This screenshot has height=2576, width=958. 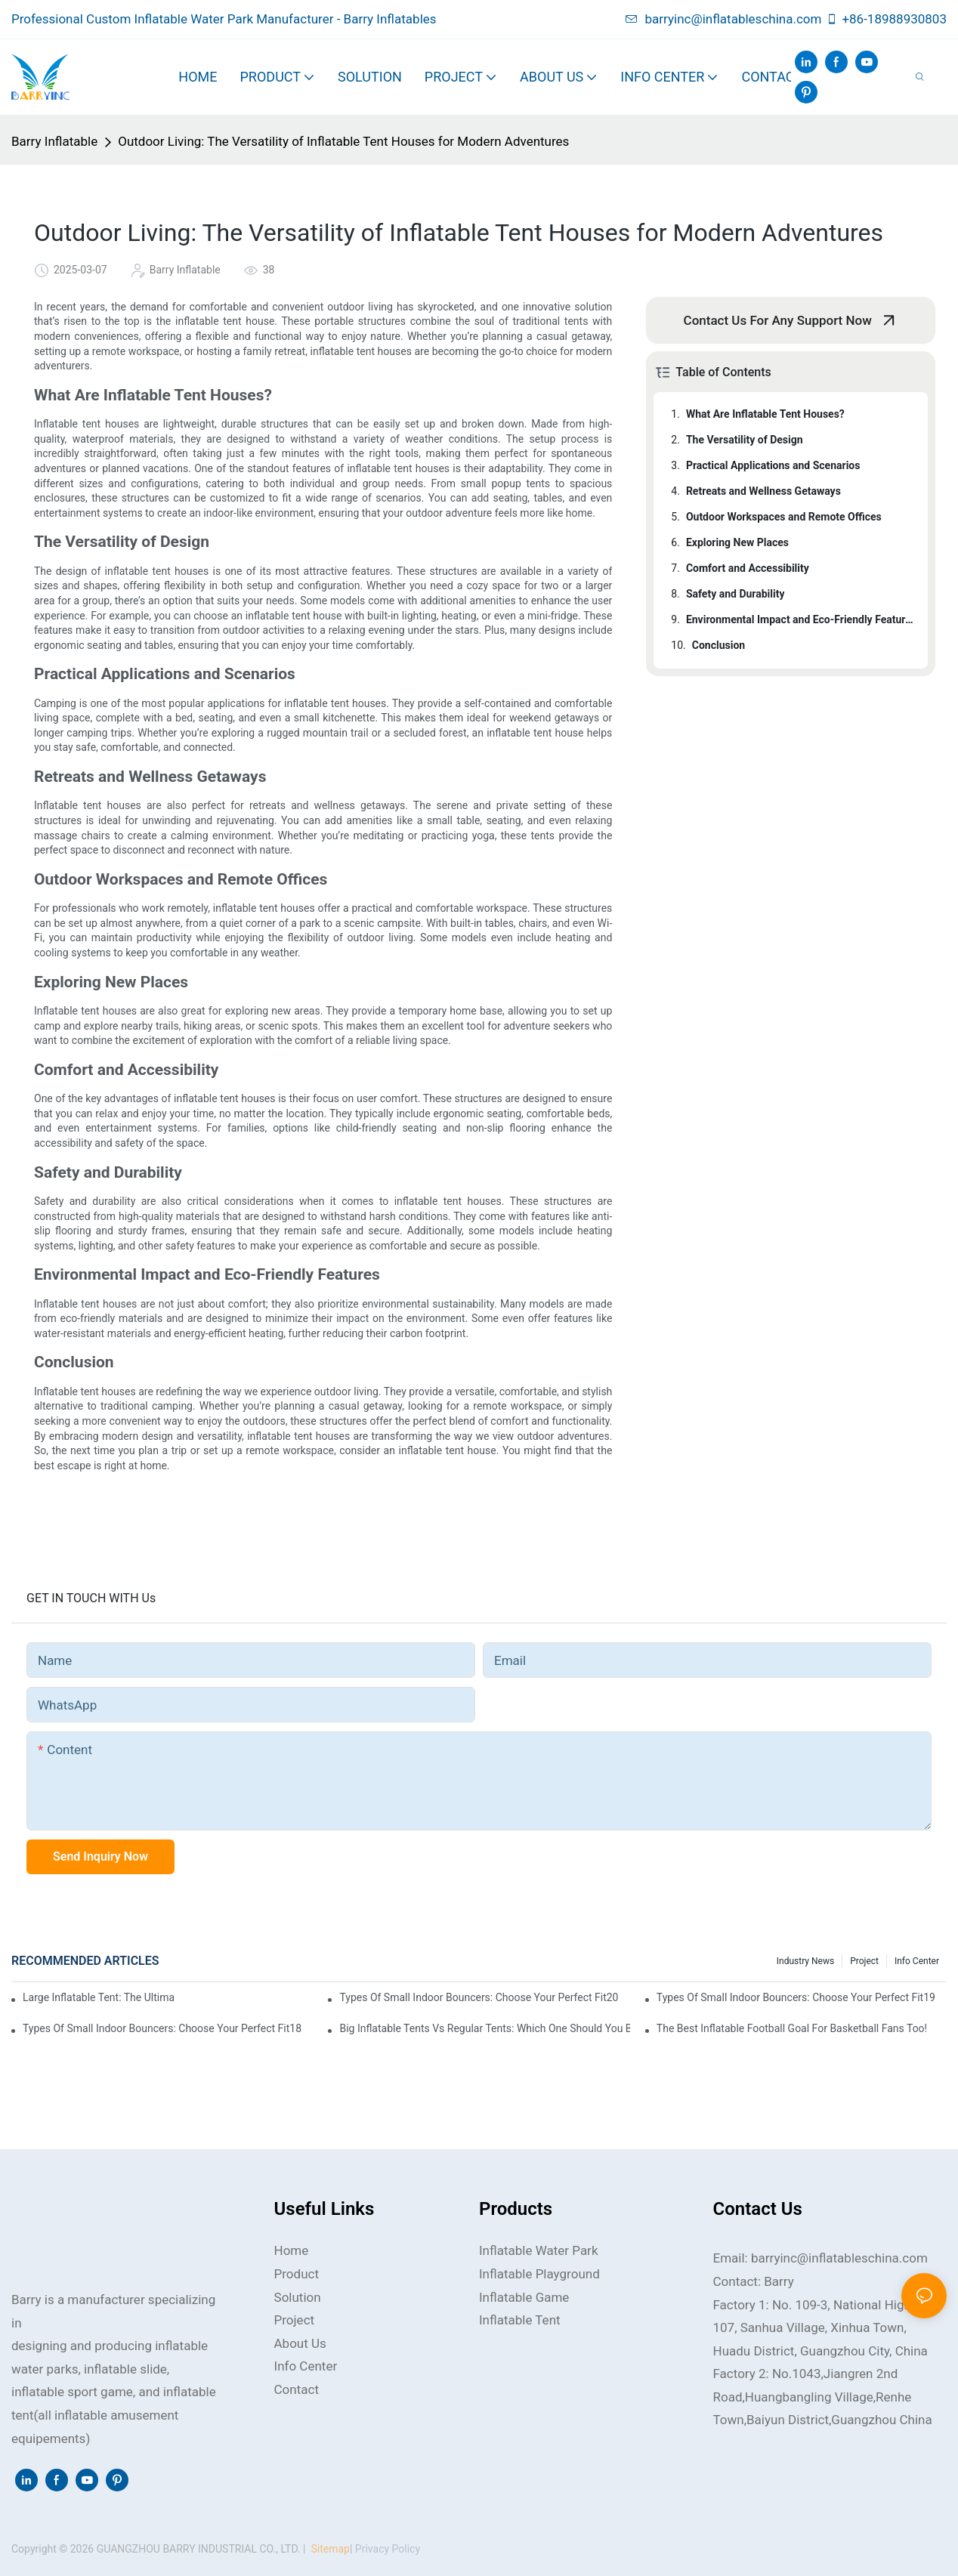 I want to click on Types of Small Indoor Bouncers: Choose Your Perfect Fit19, so click(x=796, y=1997).